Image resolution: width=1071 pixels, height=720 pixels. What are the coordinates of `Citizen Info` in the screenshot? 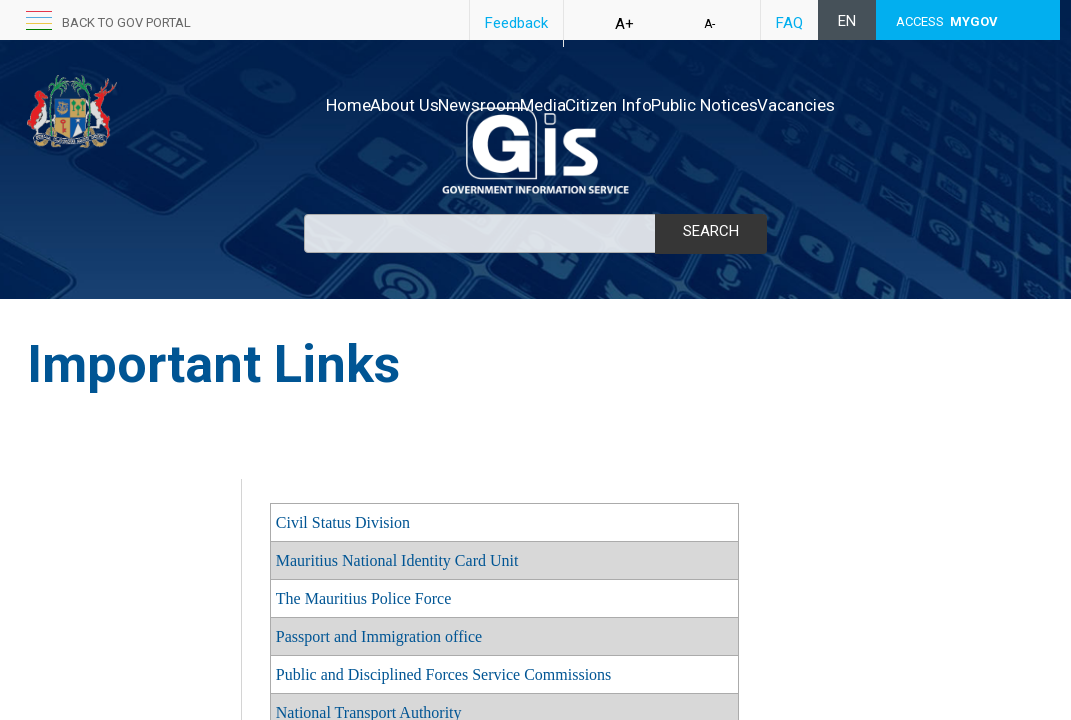 It's located at (619, 105).